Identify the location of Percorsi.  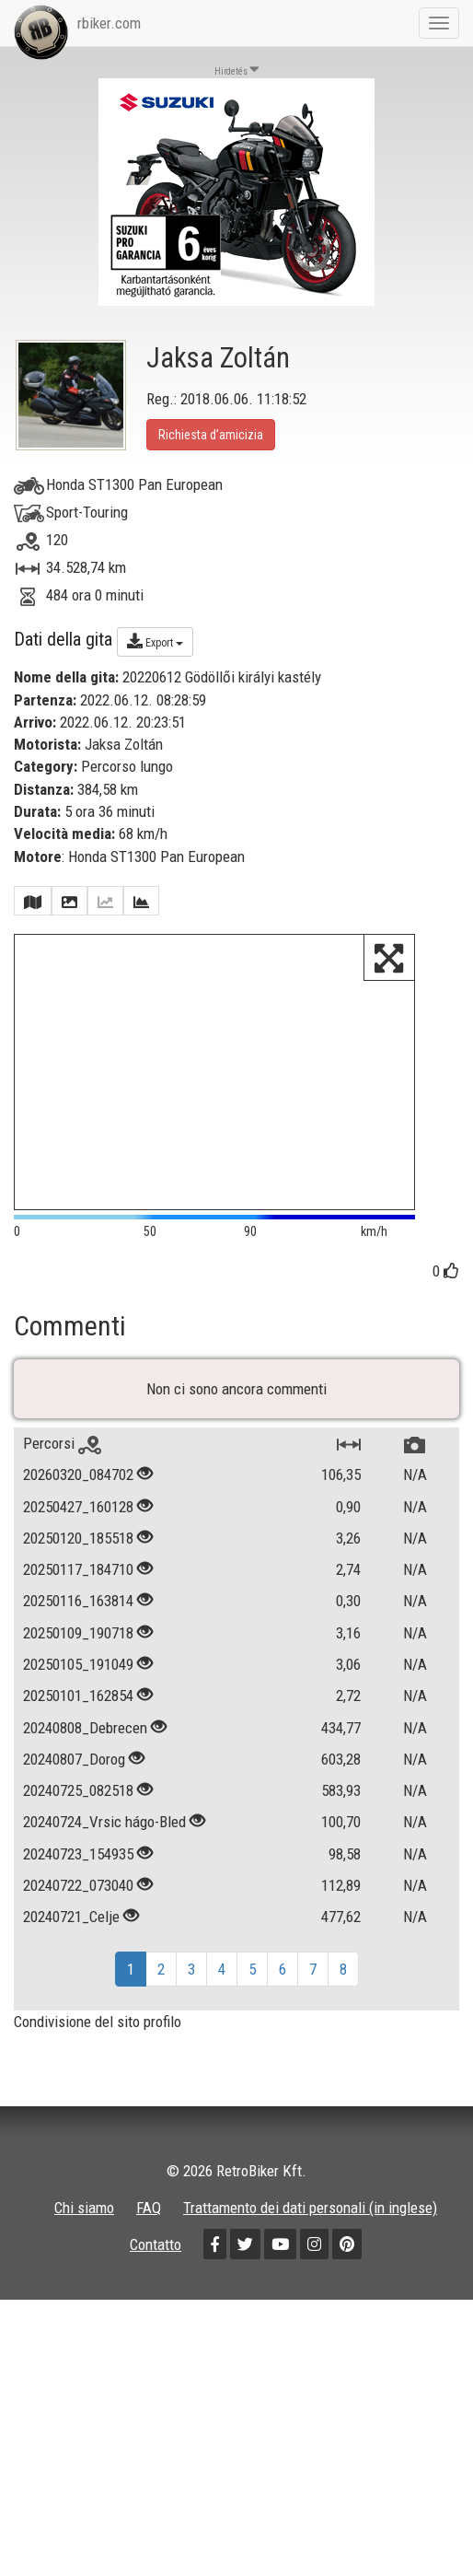
(62, 1455).